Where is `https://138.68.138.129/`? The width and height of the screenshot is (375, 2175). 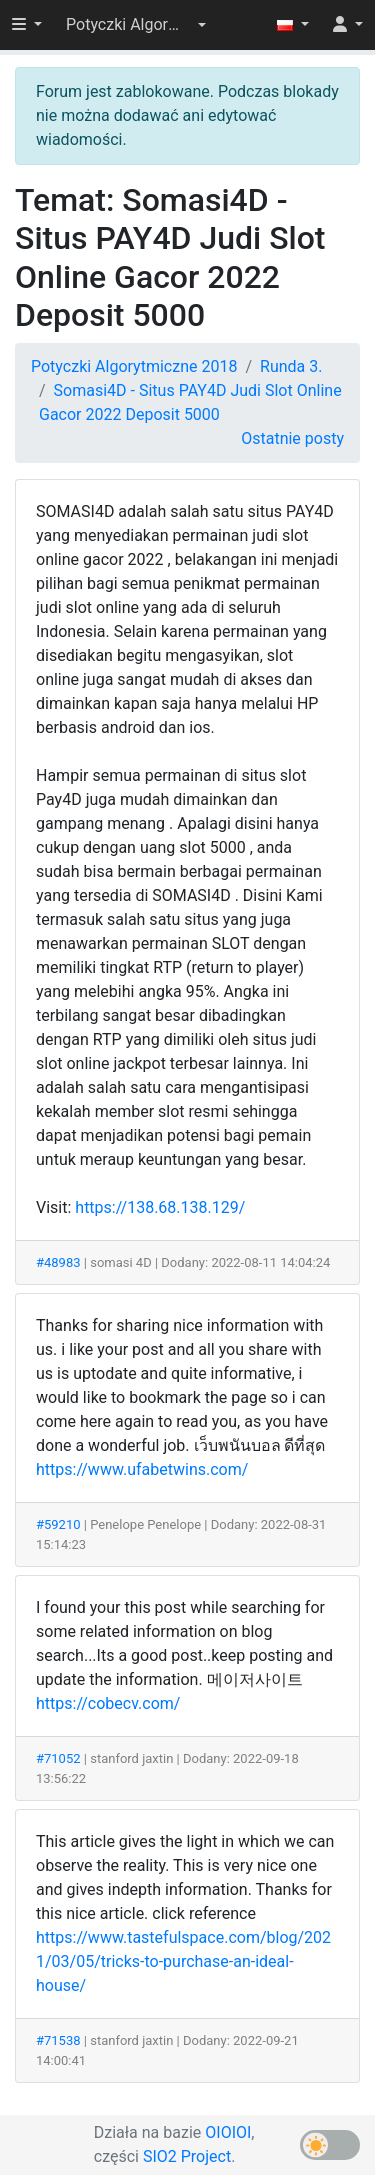
https://138.68.138.129/ is located at coordinates (160, 1207).